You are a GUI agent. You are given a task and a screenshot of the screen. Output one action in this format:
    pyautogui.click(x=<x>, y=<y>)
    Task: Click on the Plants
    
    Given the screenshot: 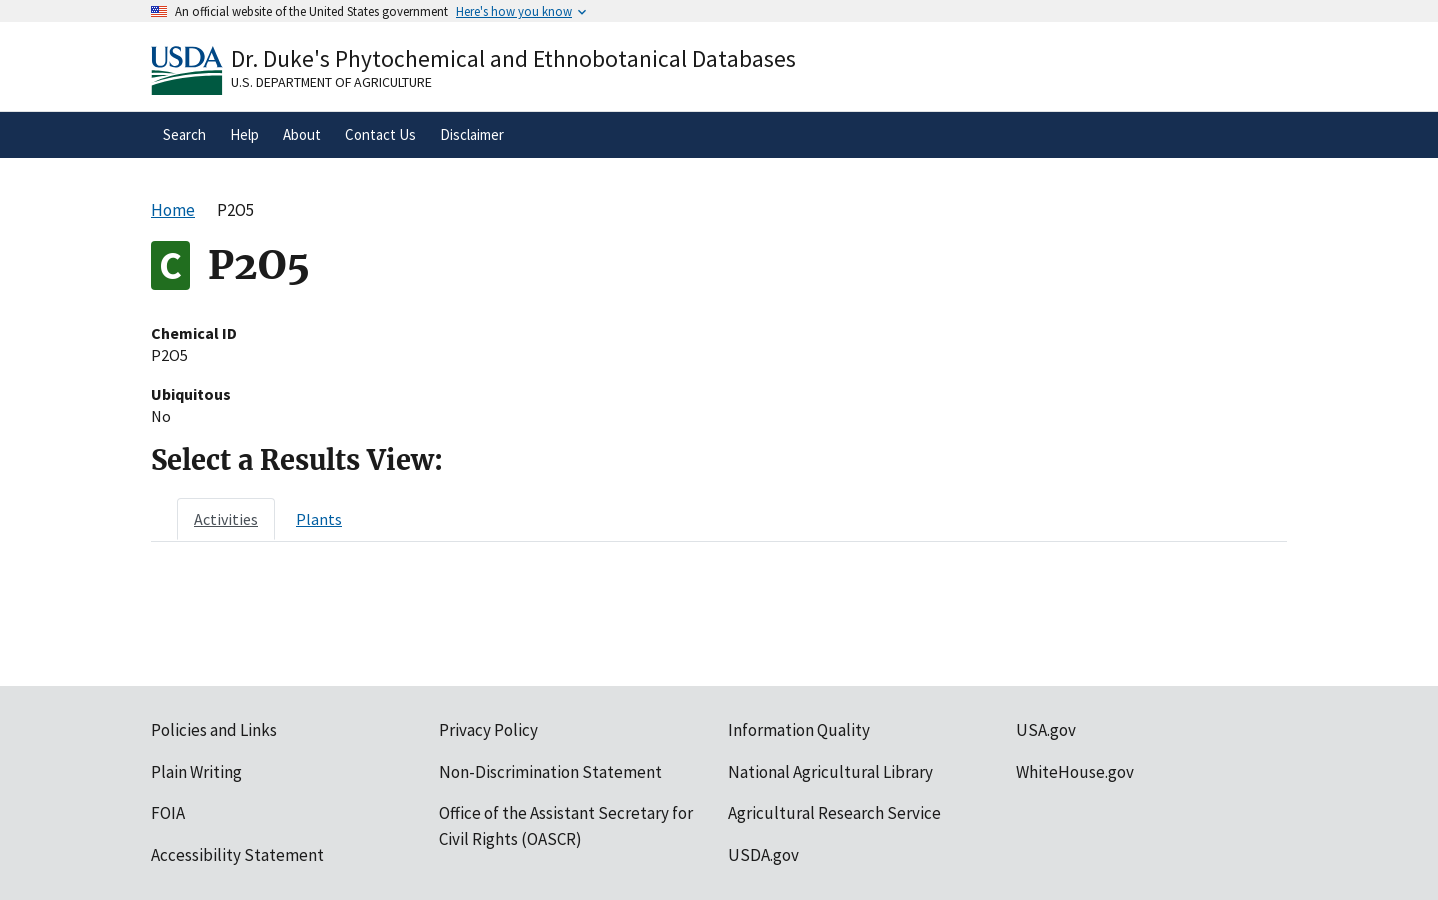 What is the action you would take?
    pyautogui.click(x=319, y=519)
    